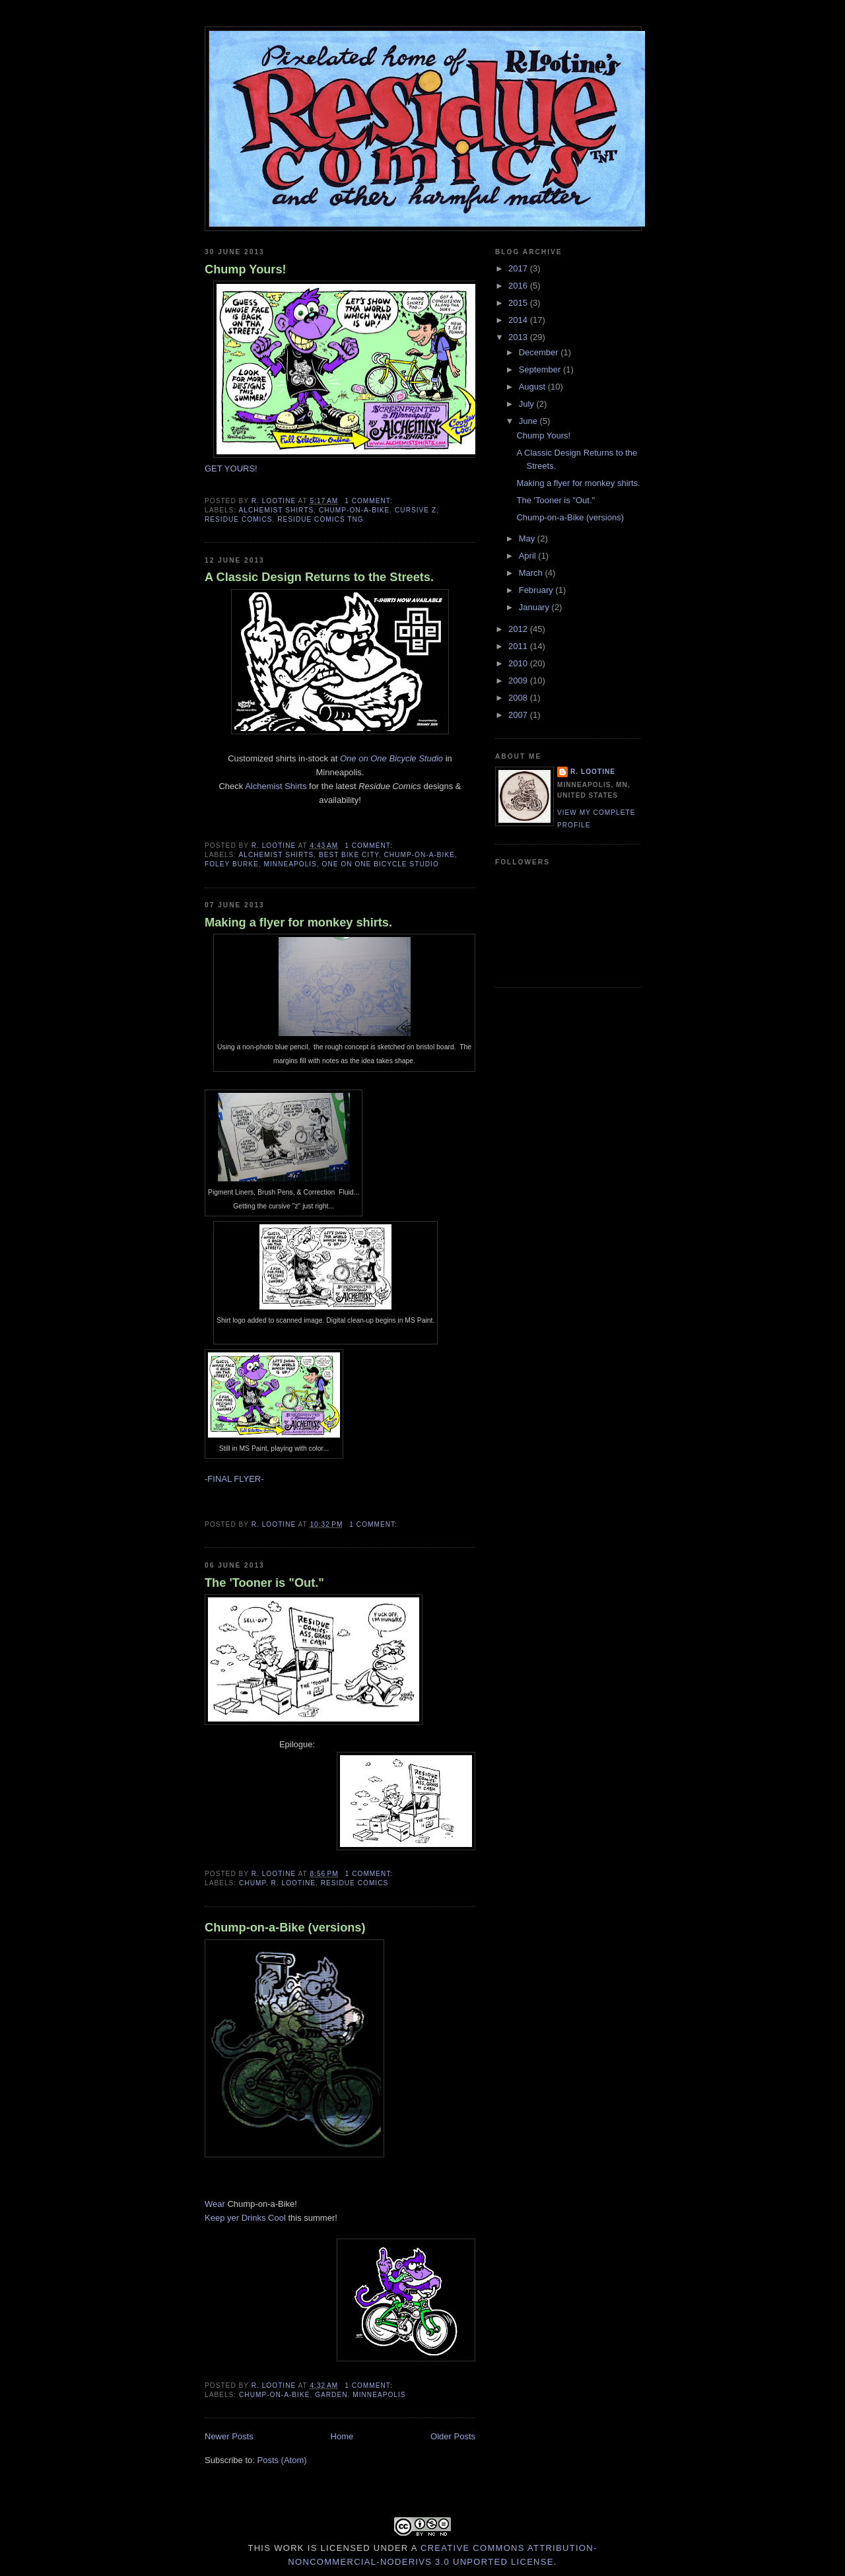  Describe the element at coordinates (354, 510) in the screenshot. I see `Chump-on-a-Bike` at that location.